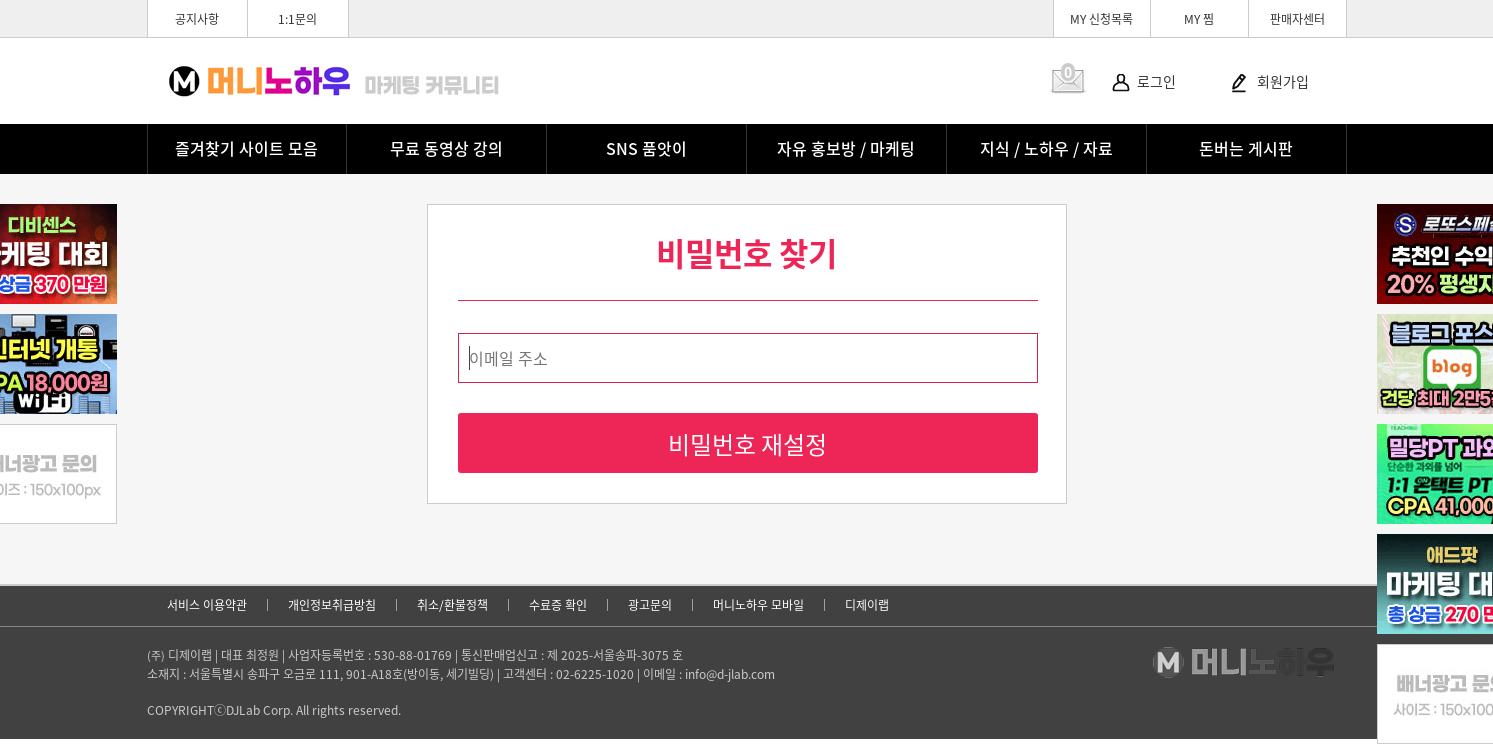 This screenshot has width=1493, height=754. Describe the element at coordinates (297, 19) in the screenshot. I see `1:1문의` at that location.